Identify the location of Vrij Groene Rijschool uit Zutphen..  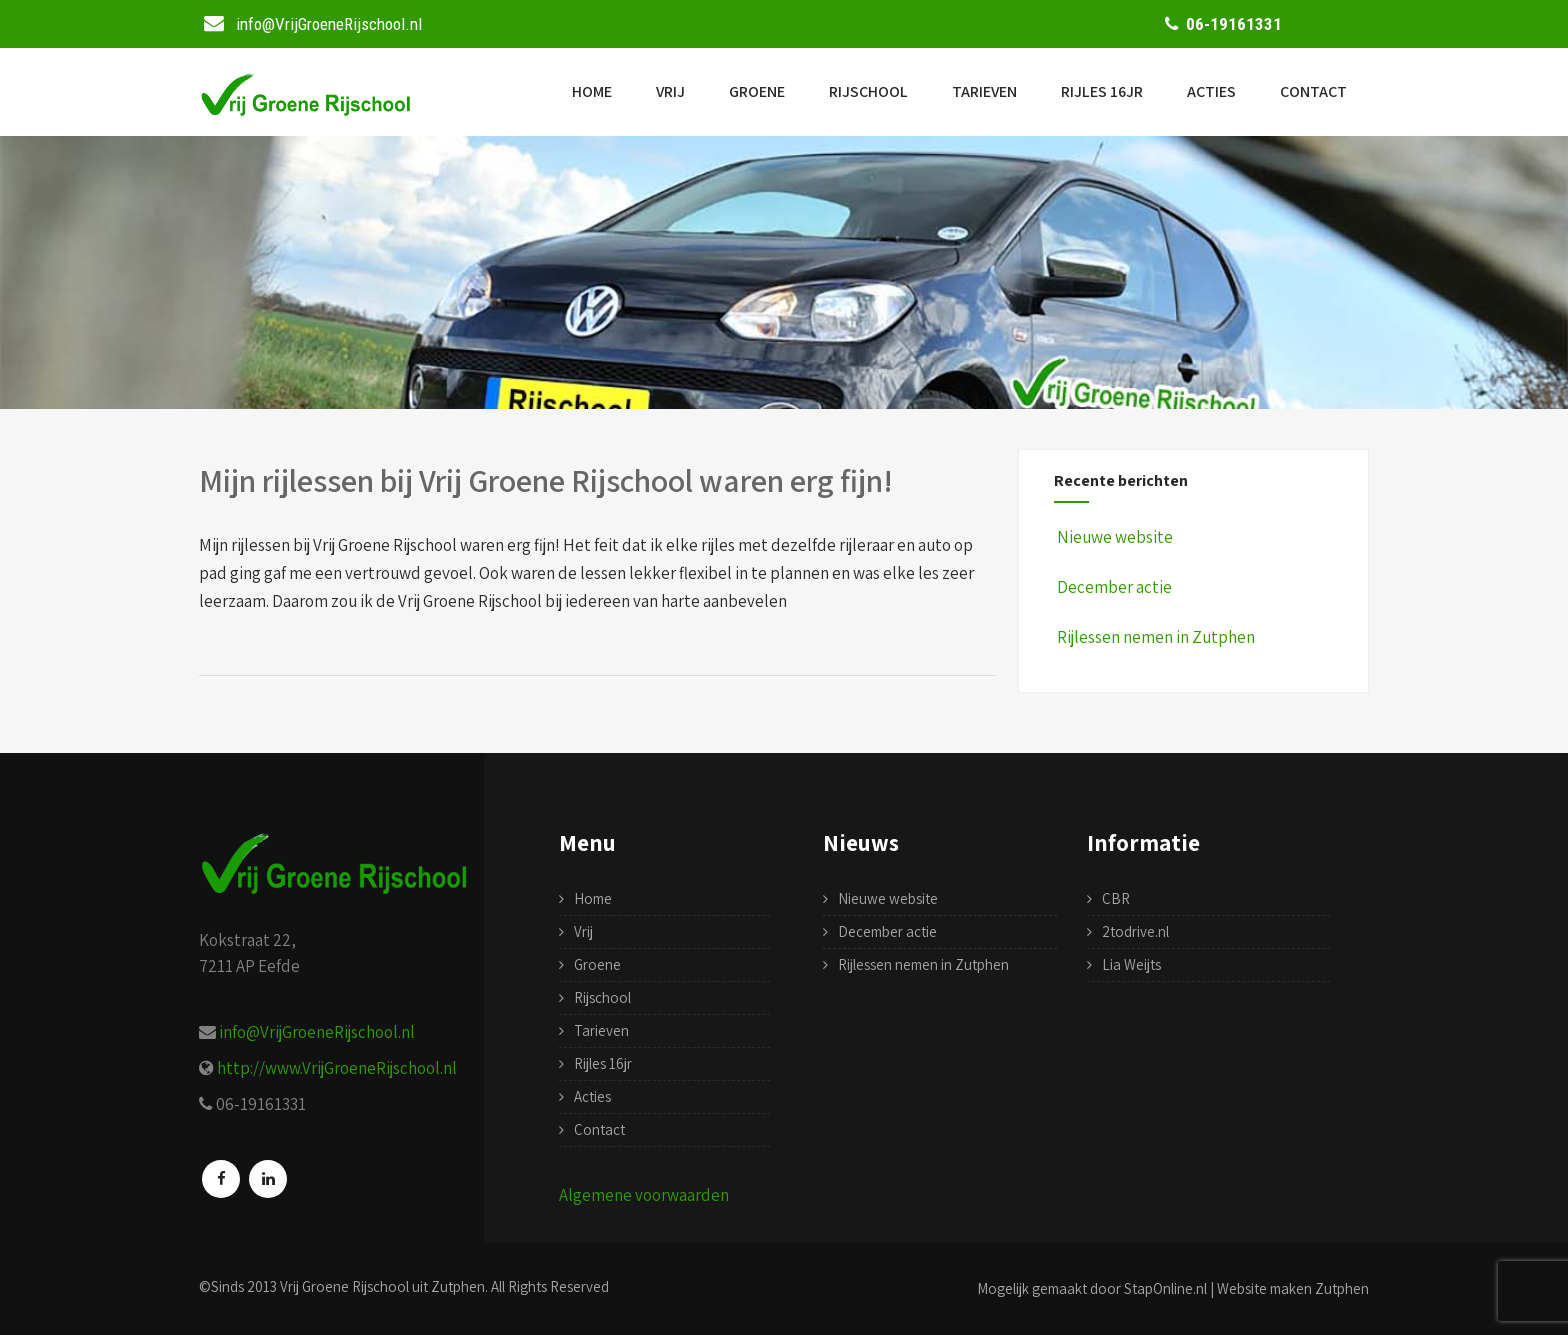
(384, 1286).